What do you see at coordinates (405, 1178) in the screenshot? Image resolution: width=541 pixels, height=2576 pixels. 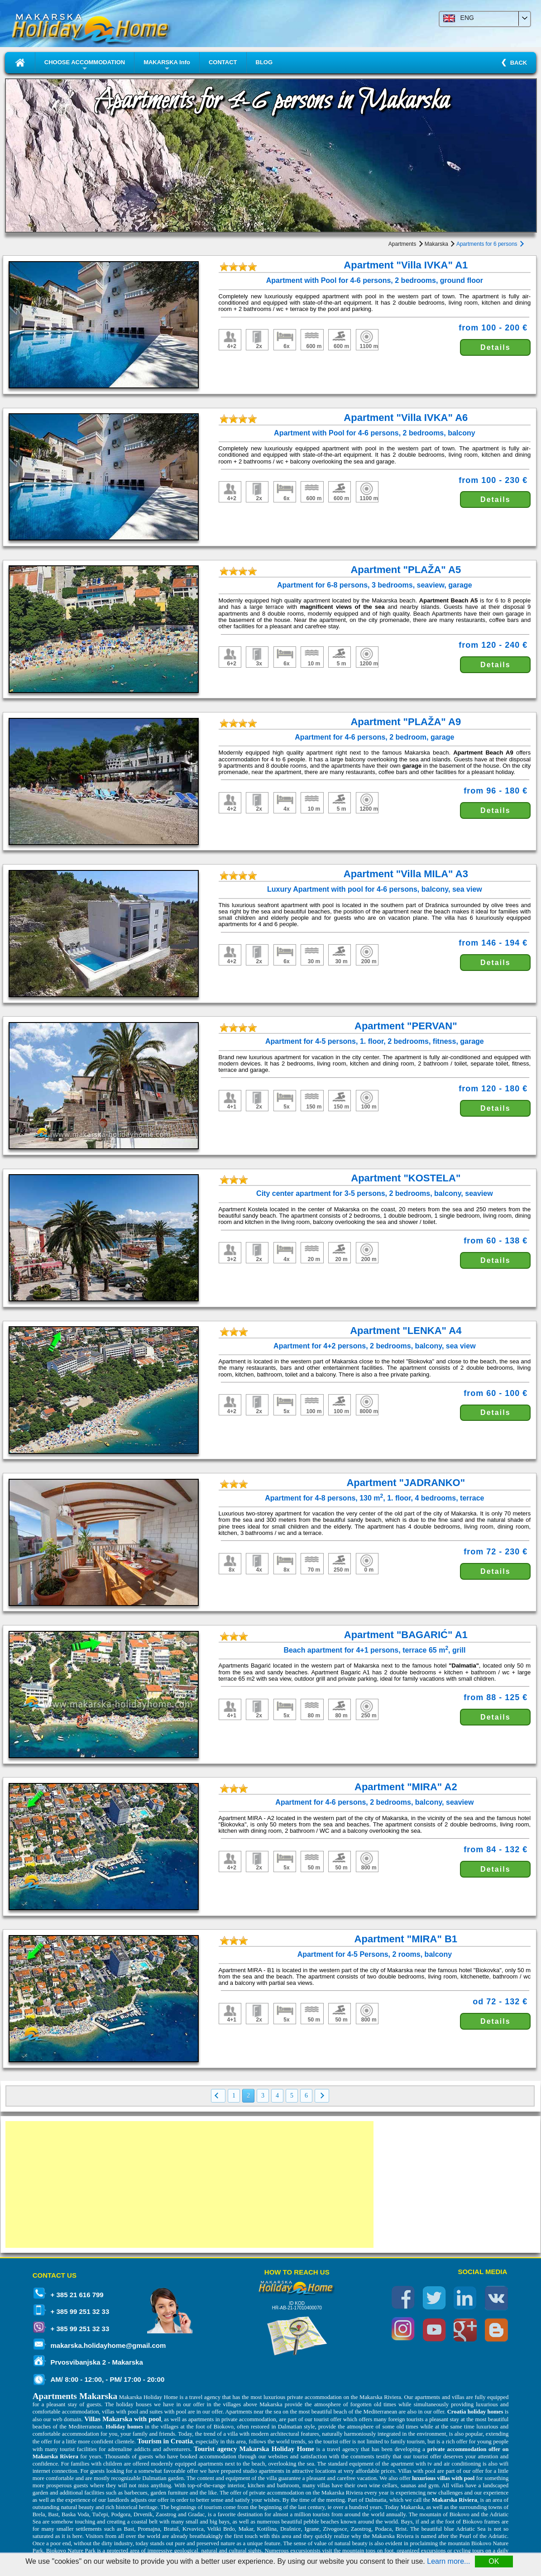 I see `Apartment "KOSTELA"` at bounding box center [405, 1178].